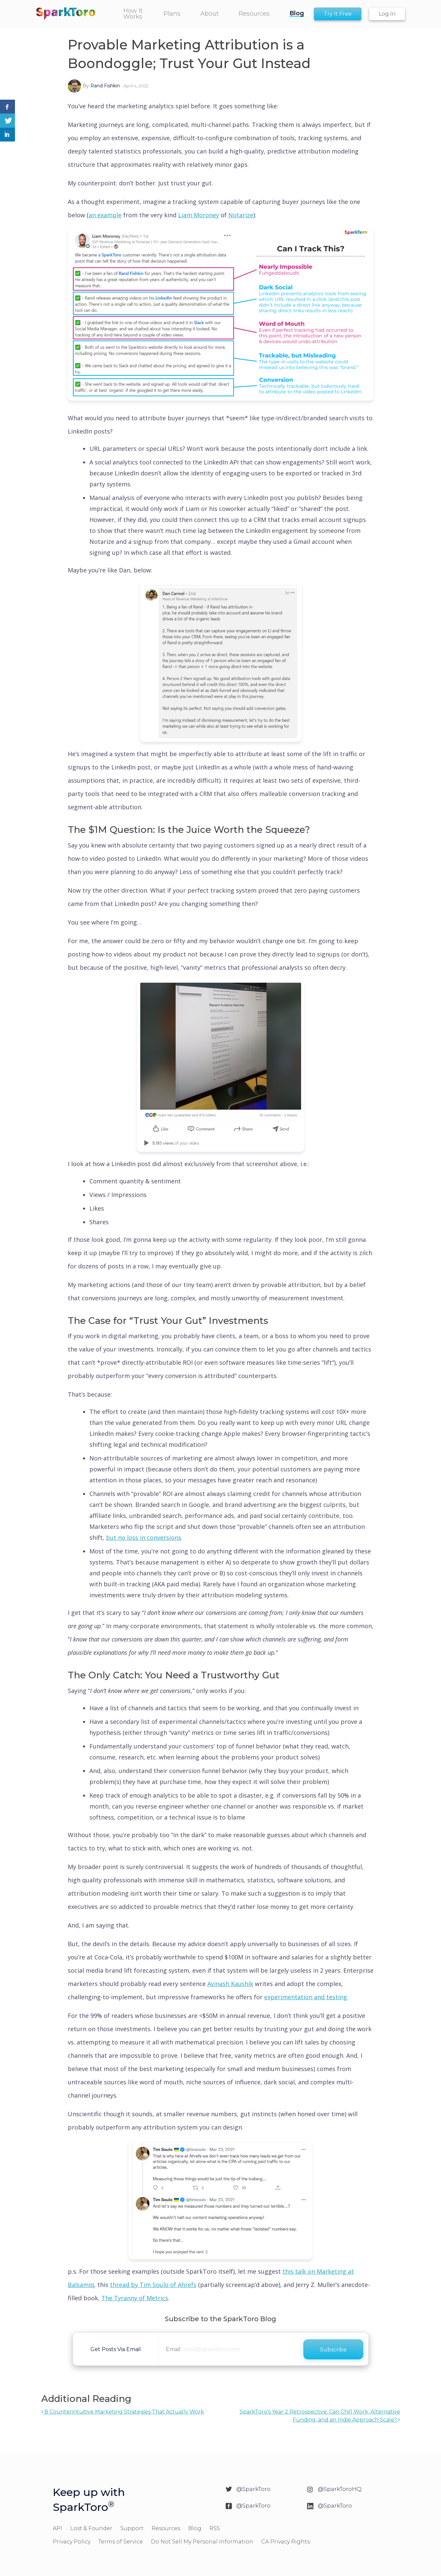  What do you see at coordinates (338, 14) in the screenshot?
I see `Try It Free` at bounding box center [338, 14].